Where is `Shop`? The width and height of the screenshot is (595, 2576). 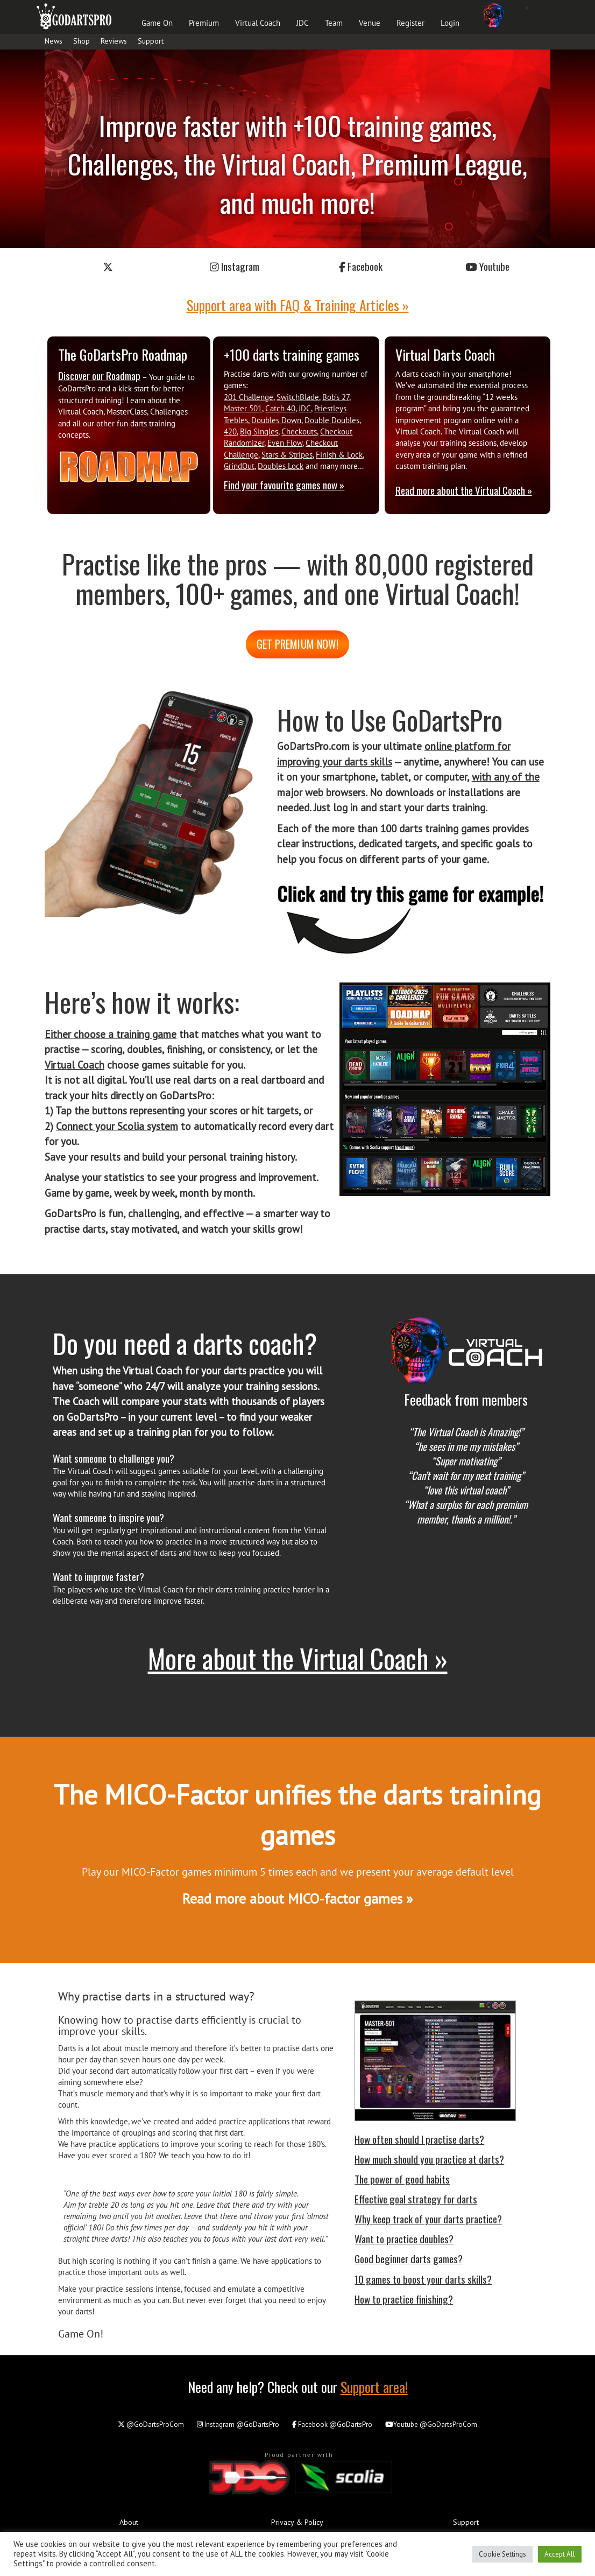
Shop is located at coordinates (81, 41).